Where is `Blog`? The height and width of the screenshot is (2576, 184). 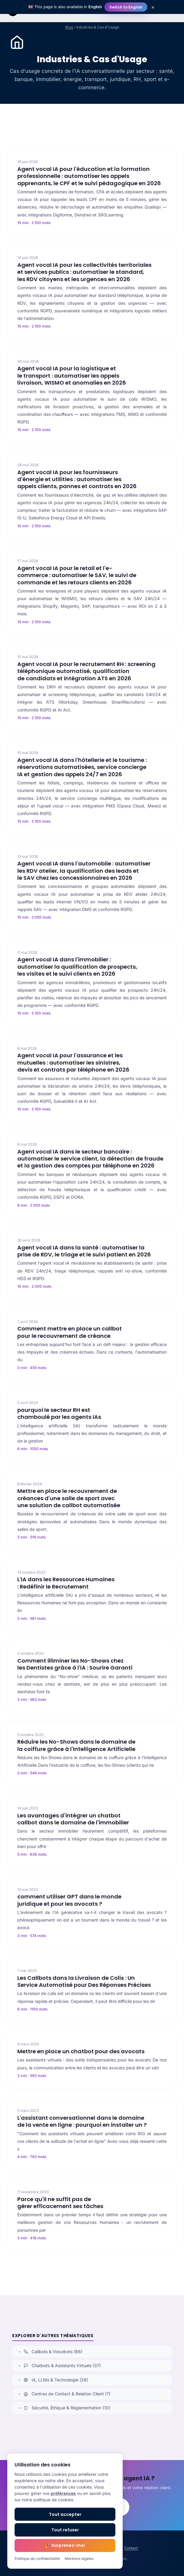
Blog is located at coordinates (69, 27).